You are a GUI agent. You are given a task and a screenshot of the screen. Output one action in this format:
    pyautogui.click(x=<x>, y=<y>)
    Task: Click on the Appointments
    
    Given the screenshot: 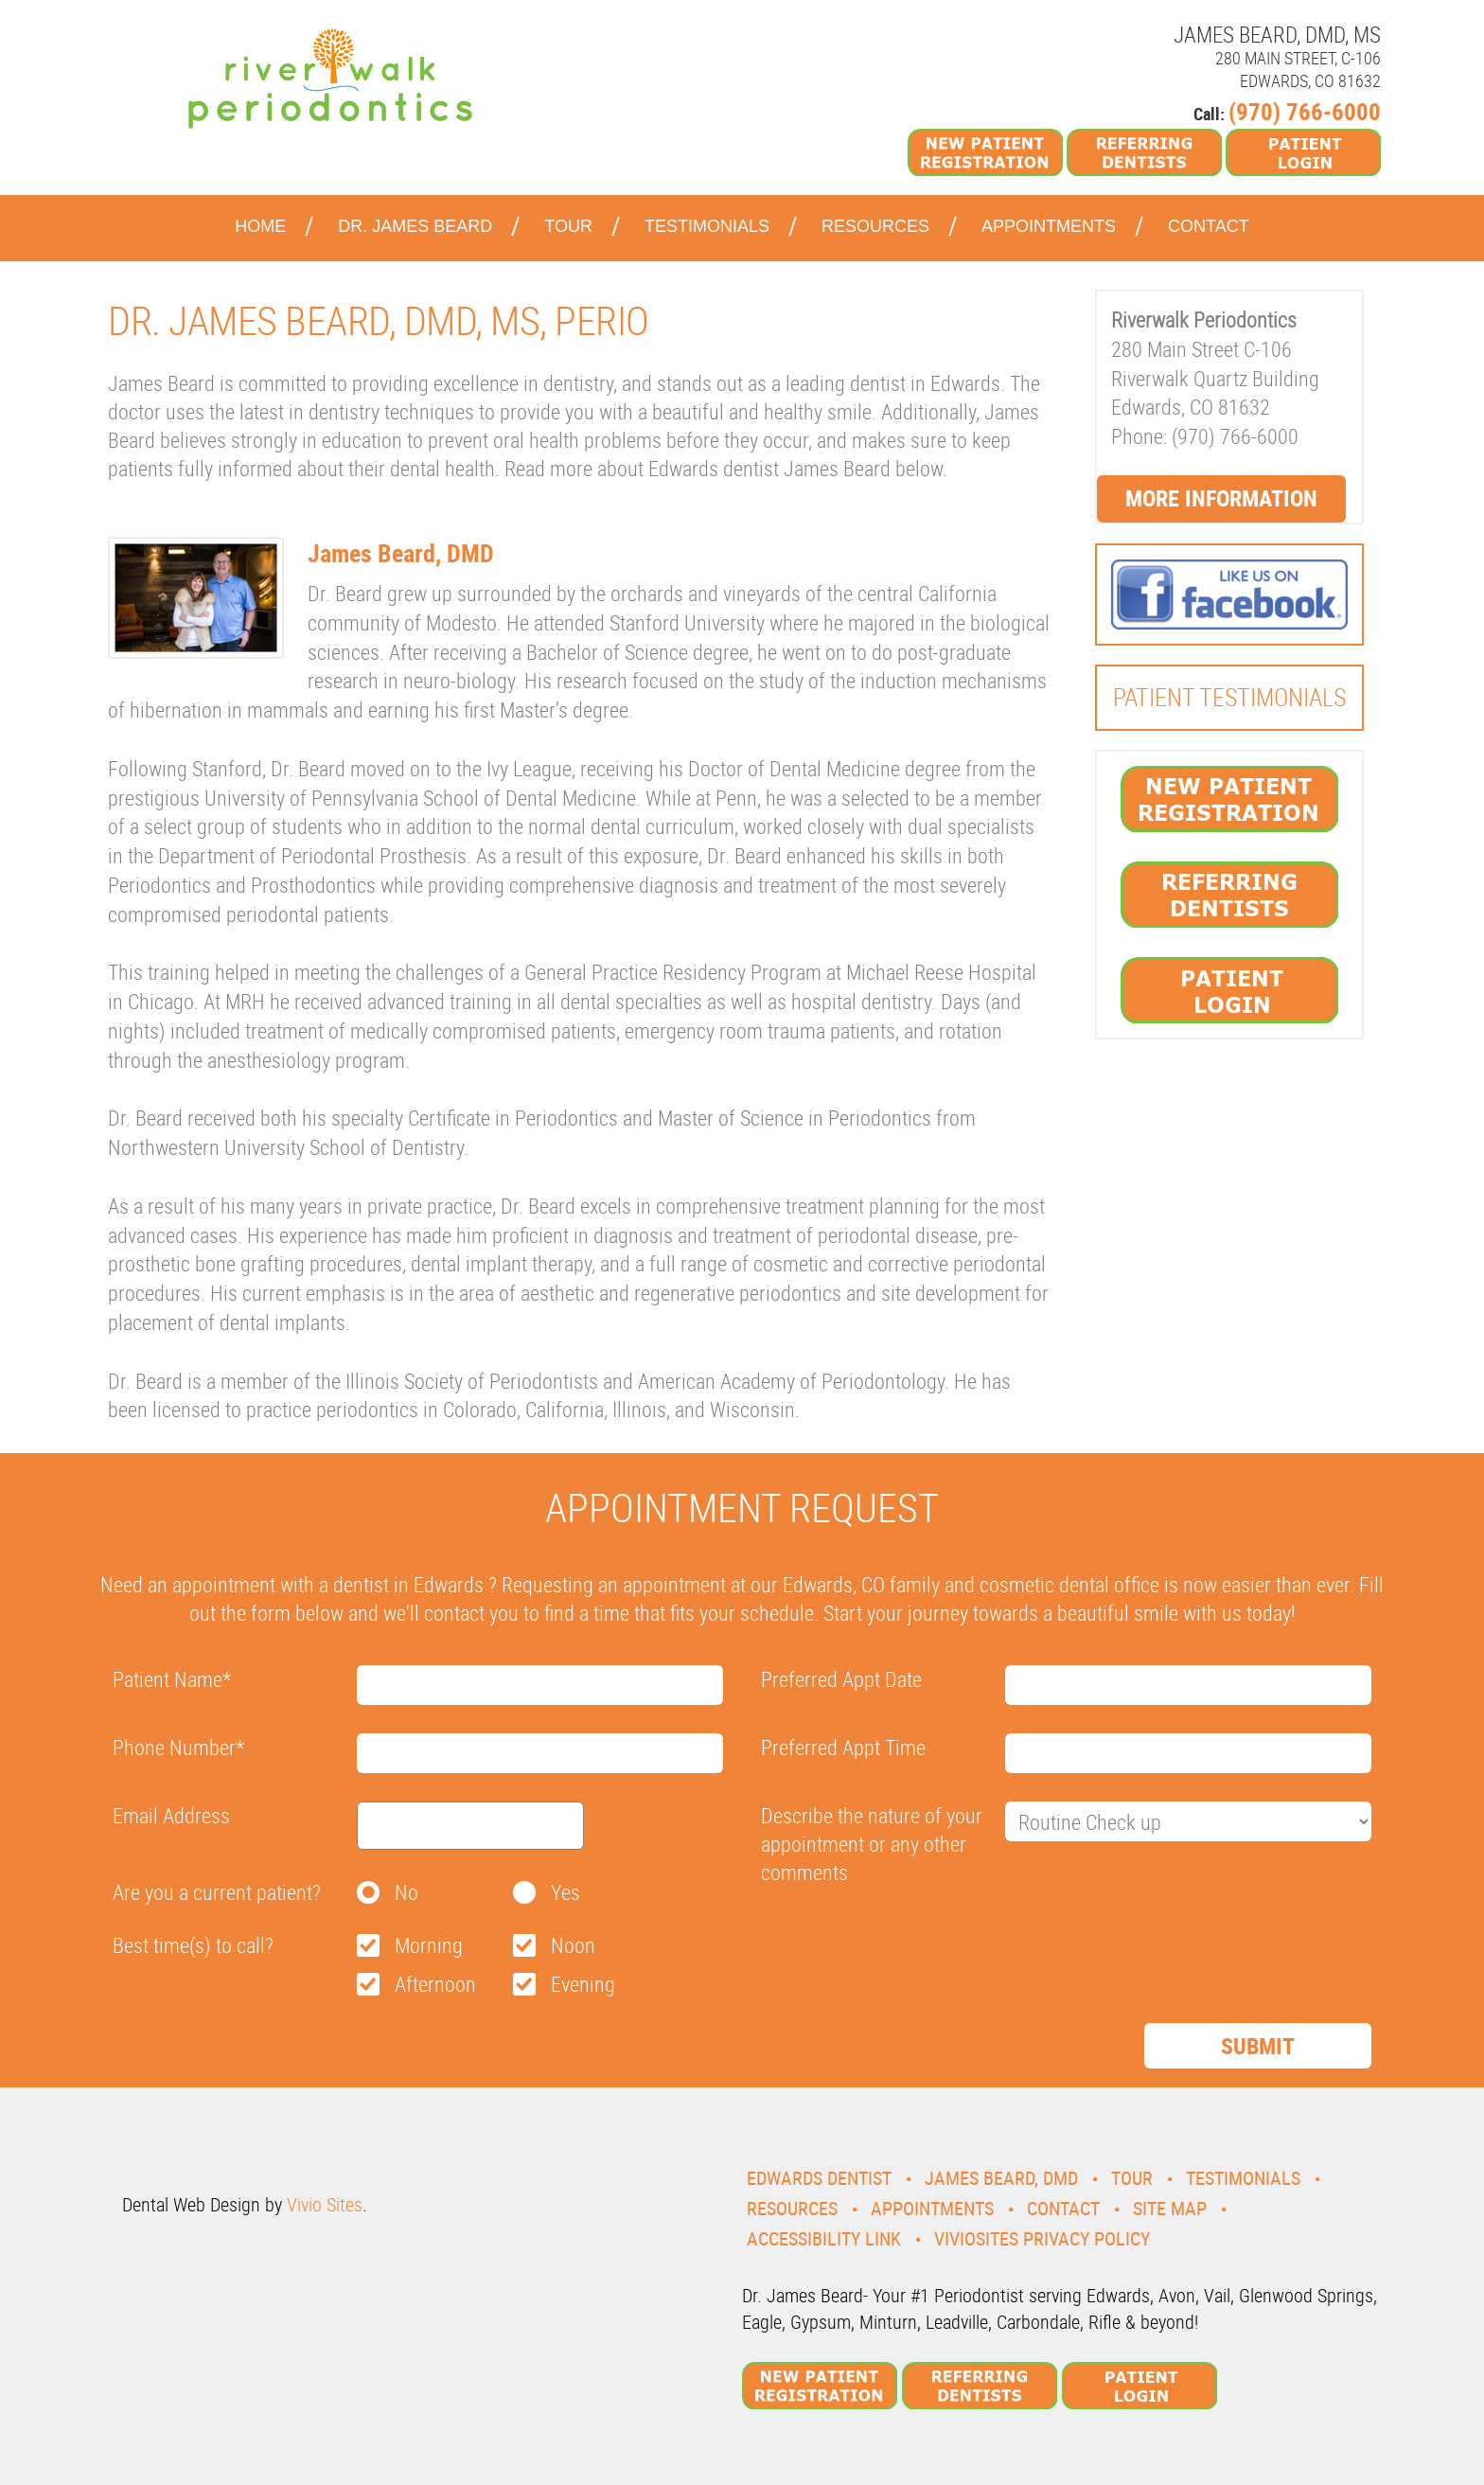 What is the action you would take?
    pyautogui.click(x=1048, y=226)
    